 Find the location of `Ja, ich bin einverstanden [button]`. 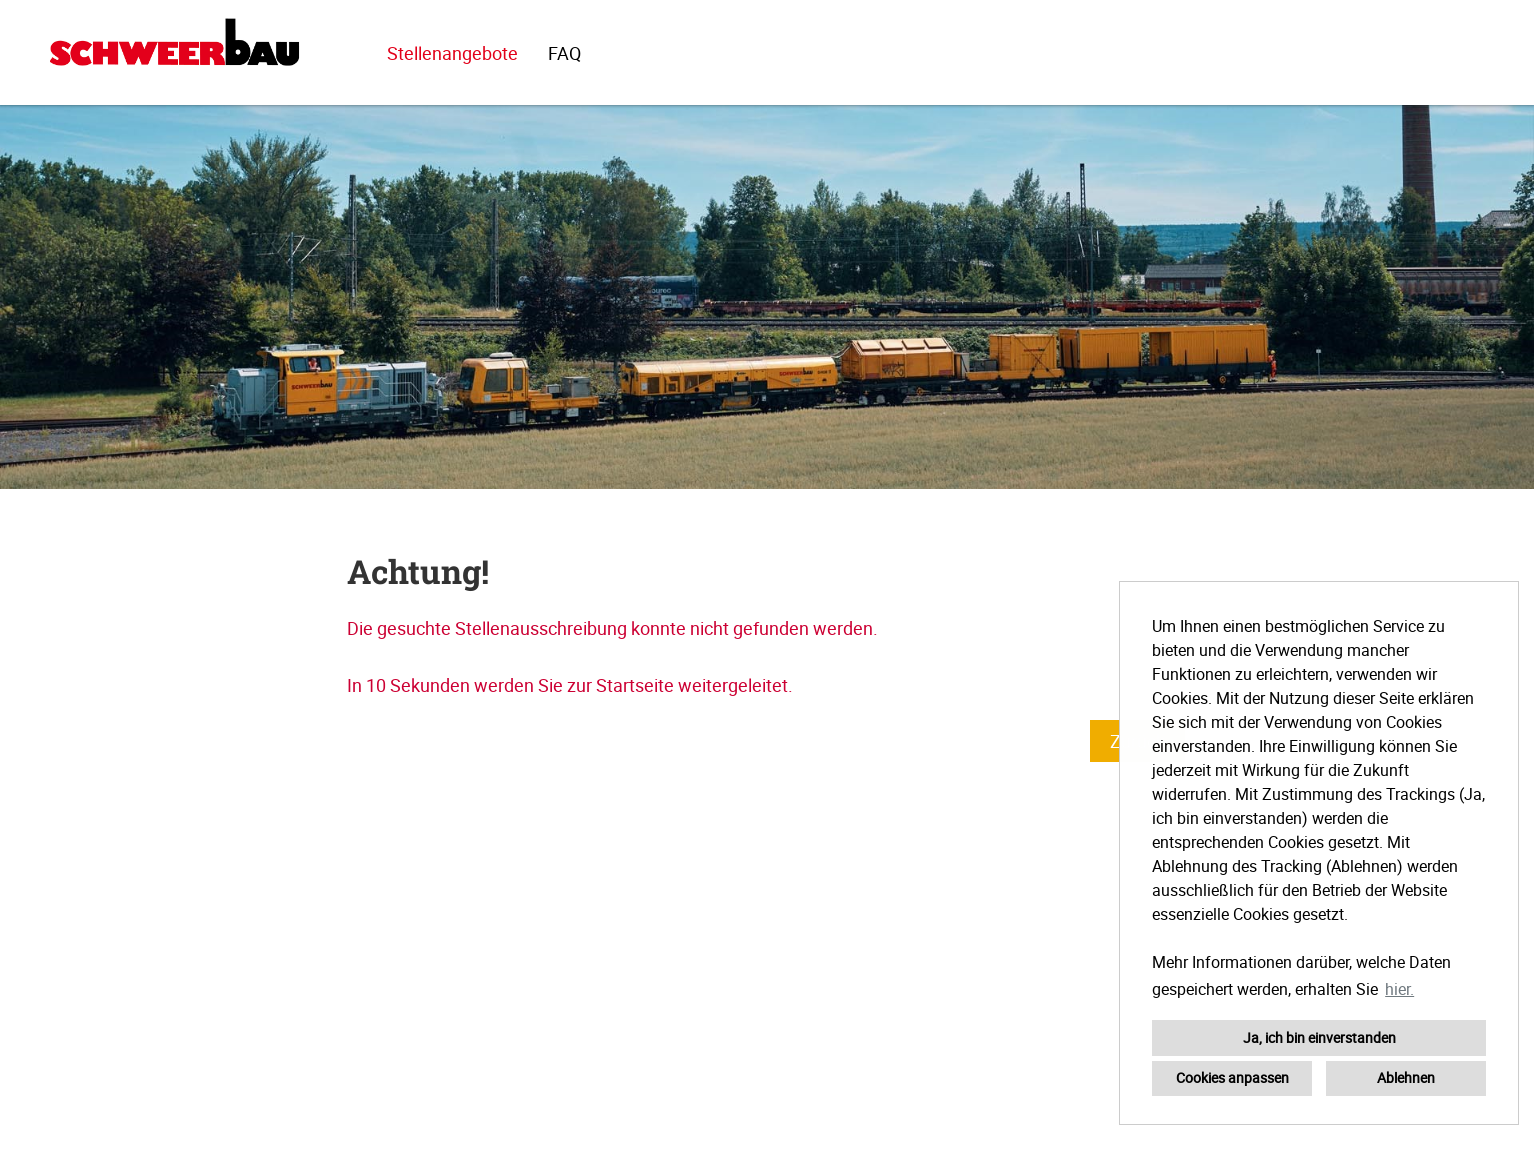

Ja, ich bin einverstanden [button] is located at coordinates (1319, 1037).